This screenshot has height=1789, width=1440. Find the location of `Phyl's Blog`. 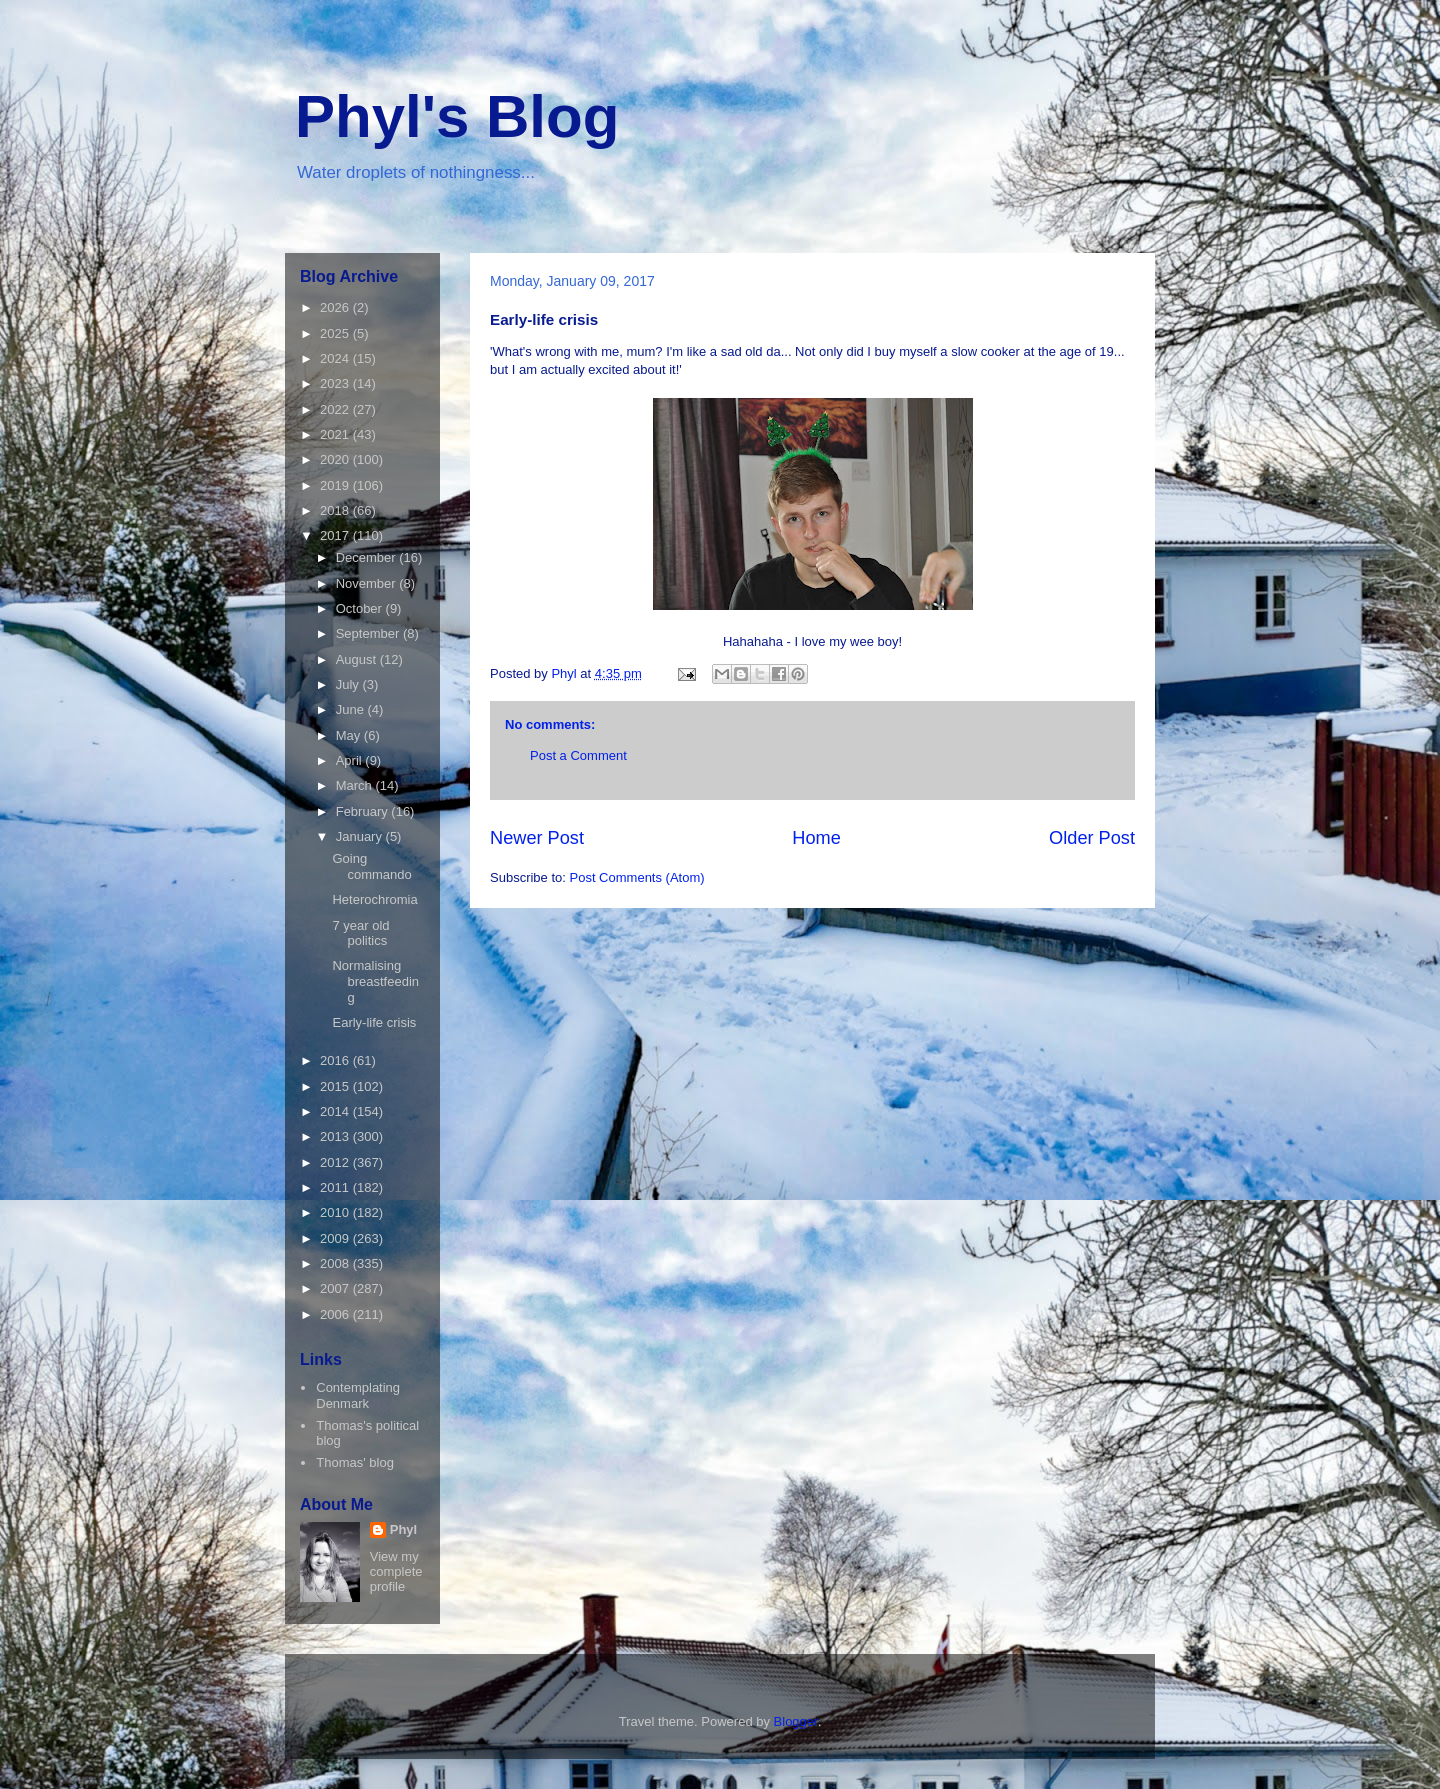

Phyl's Blog is located at coordinates (457, 116).